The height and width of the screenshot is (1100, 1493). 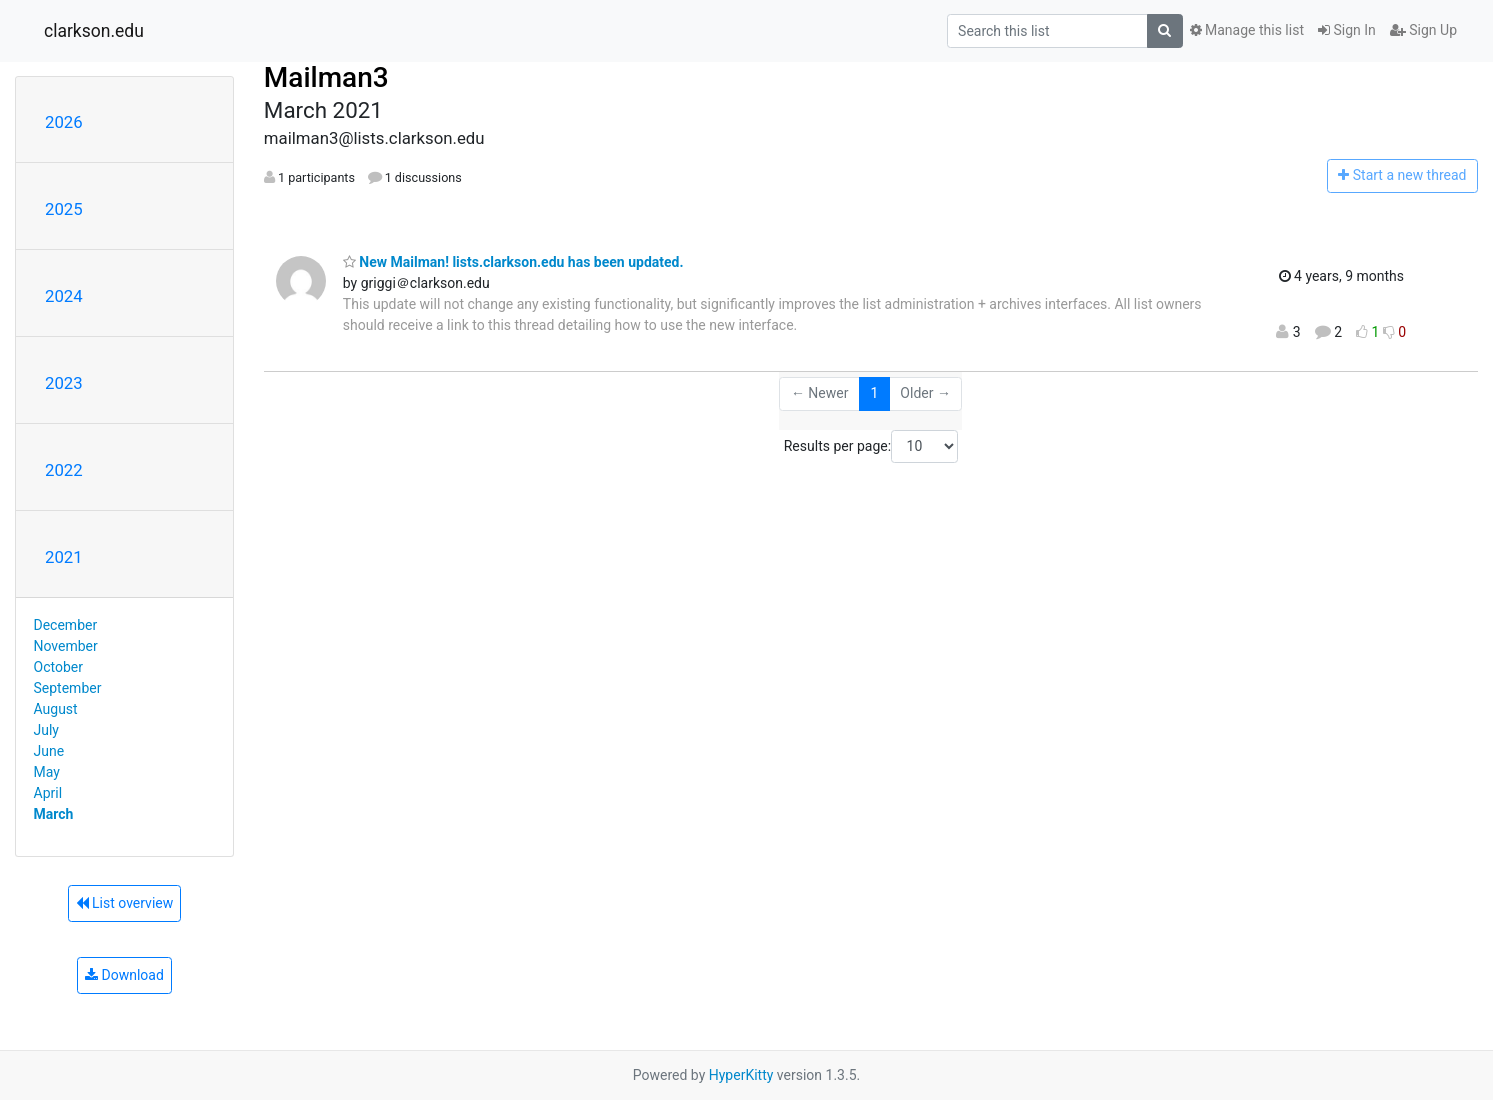 What do you see at coordinates (1347, 30) in the screenshot?
I see `Sign In` at bounding box center [1347, 30].